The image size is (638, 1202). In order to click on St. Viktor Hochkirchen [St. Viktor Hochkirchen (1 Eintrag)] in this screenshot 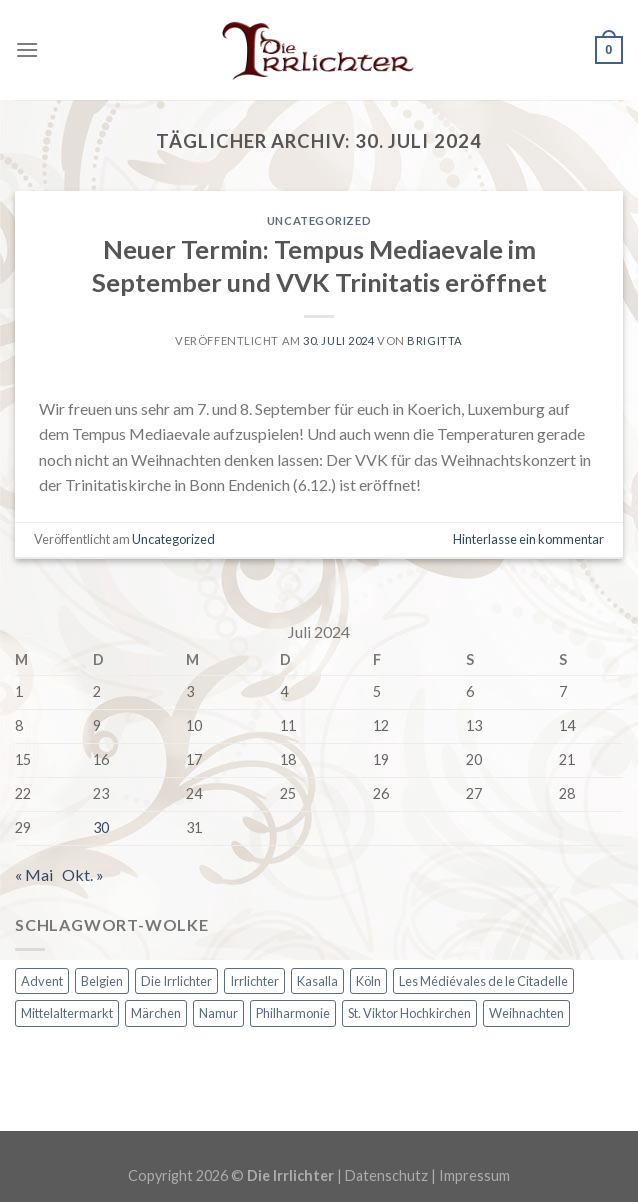, I will do `click(409, 1013)`.